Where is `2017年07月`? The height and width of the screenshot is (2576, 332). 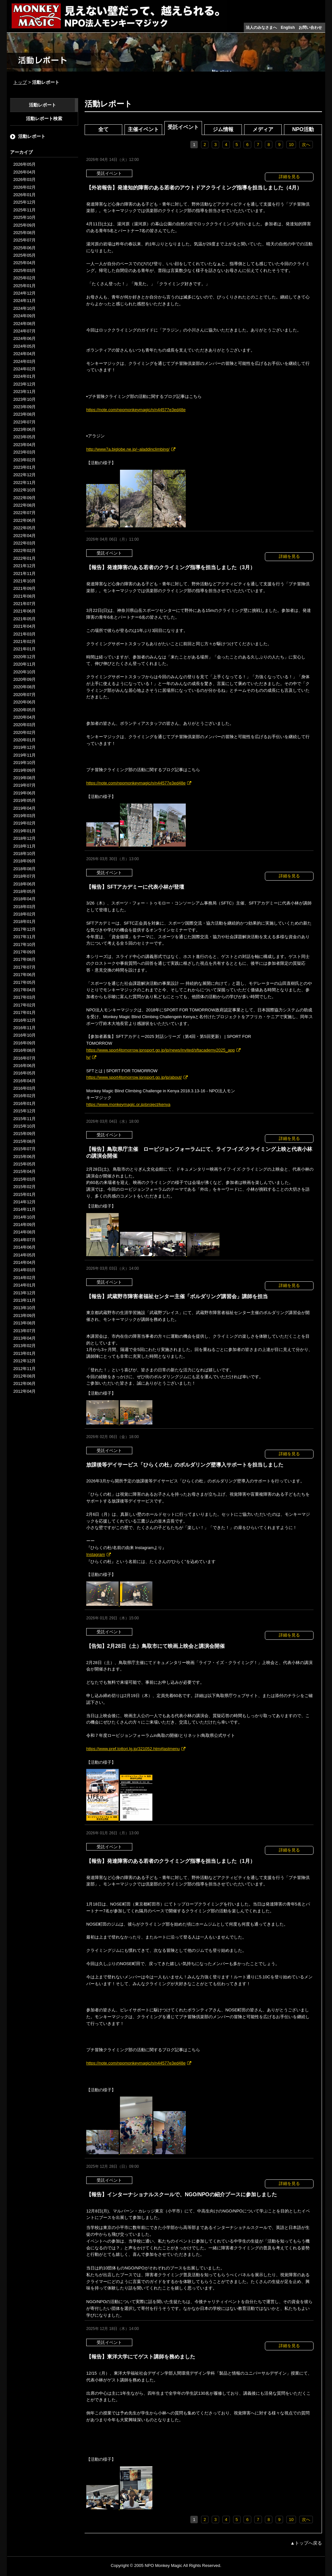
2017年07月 is located at coordinates (24, 967).